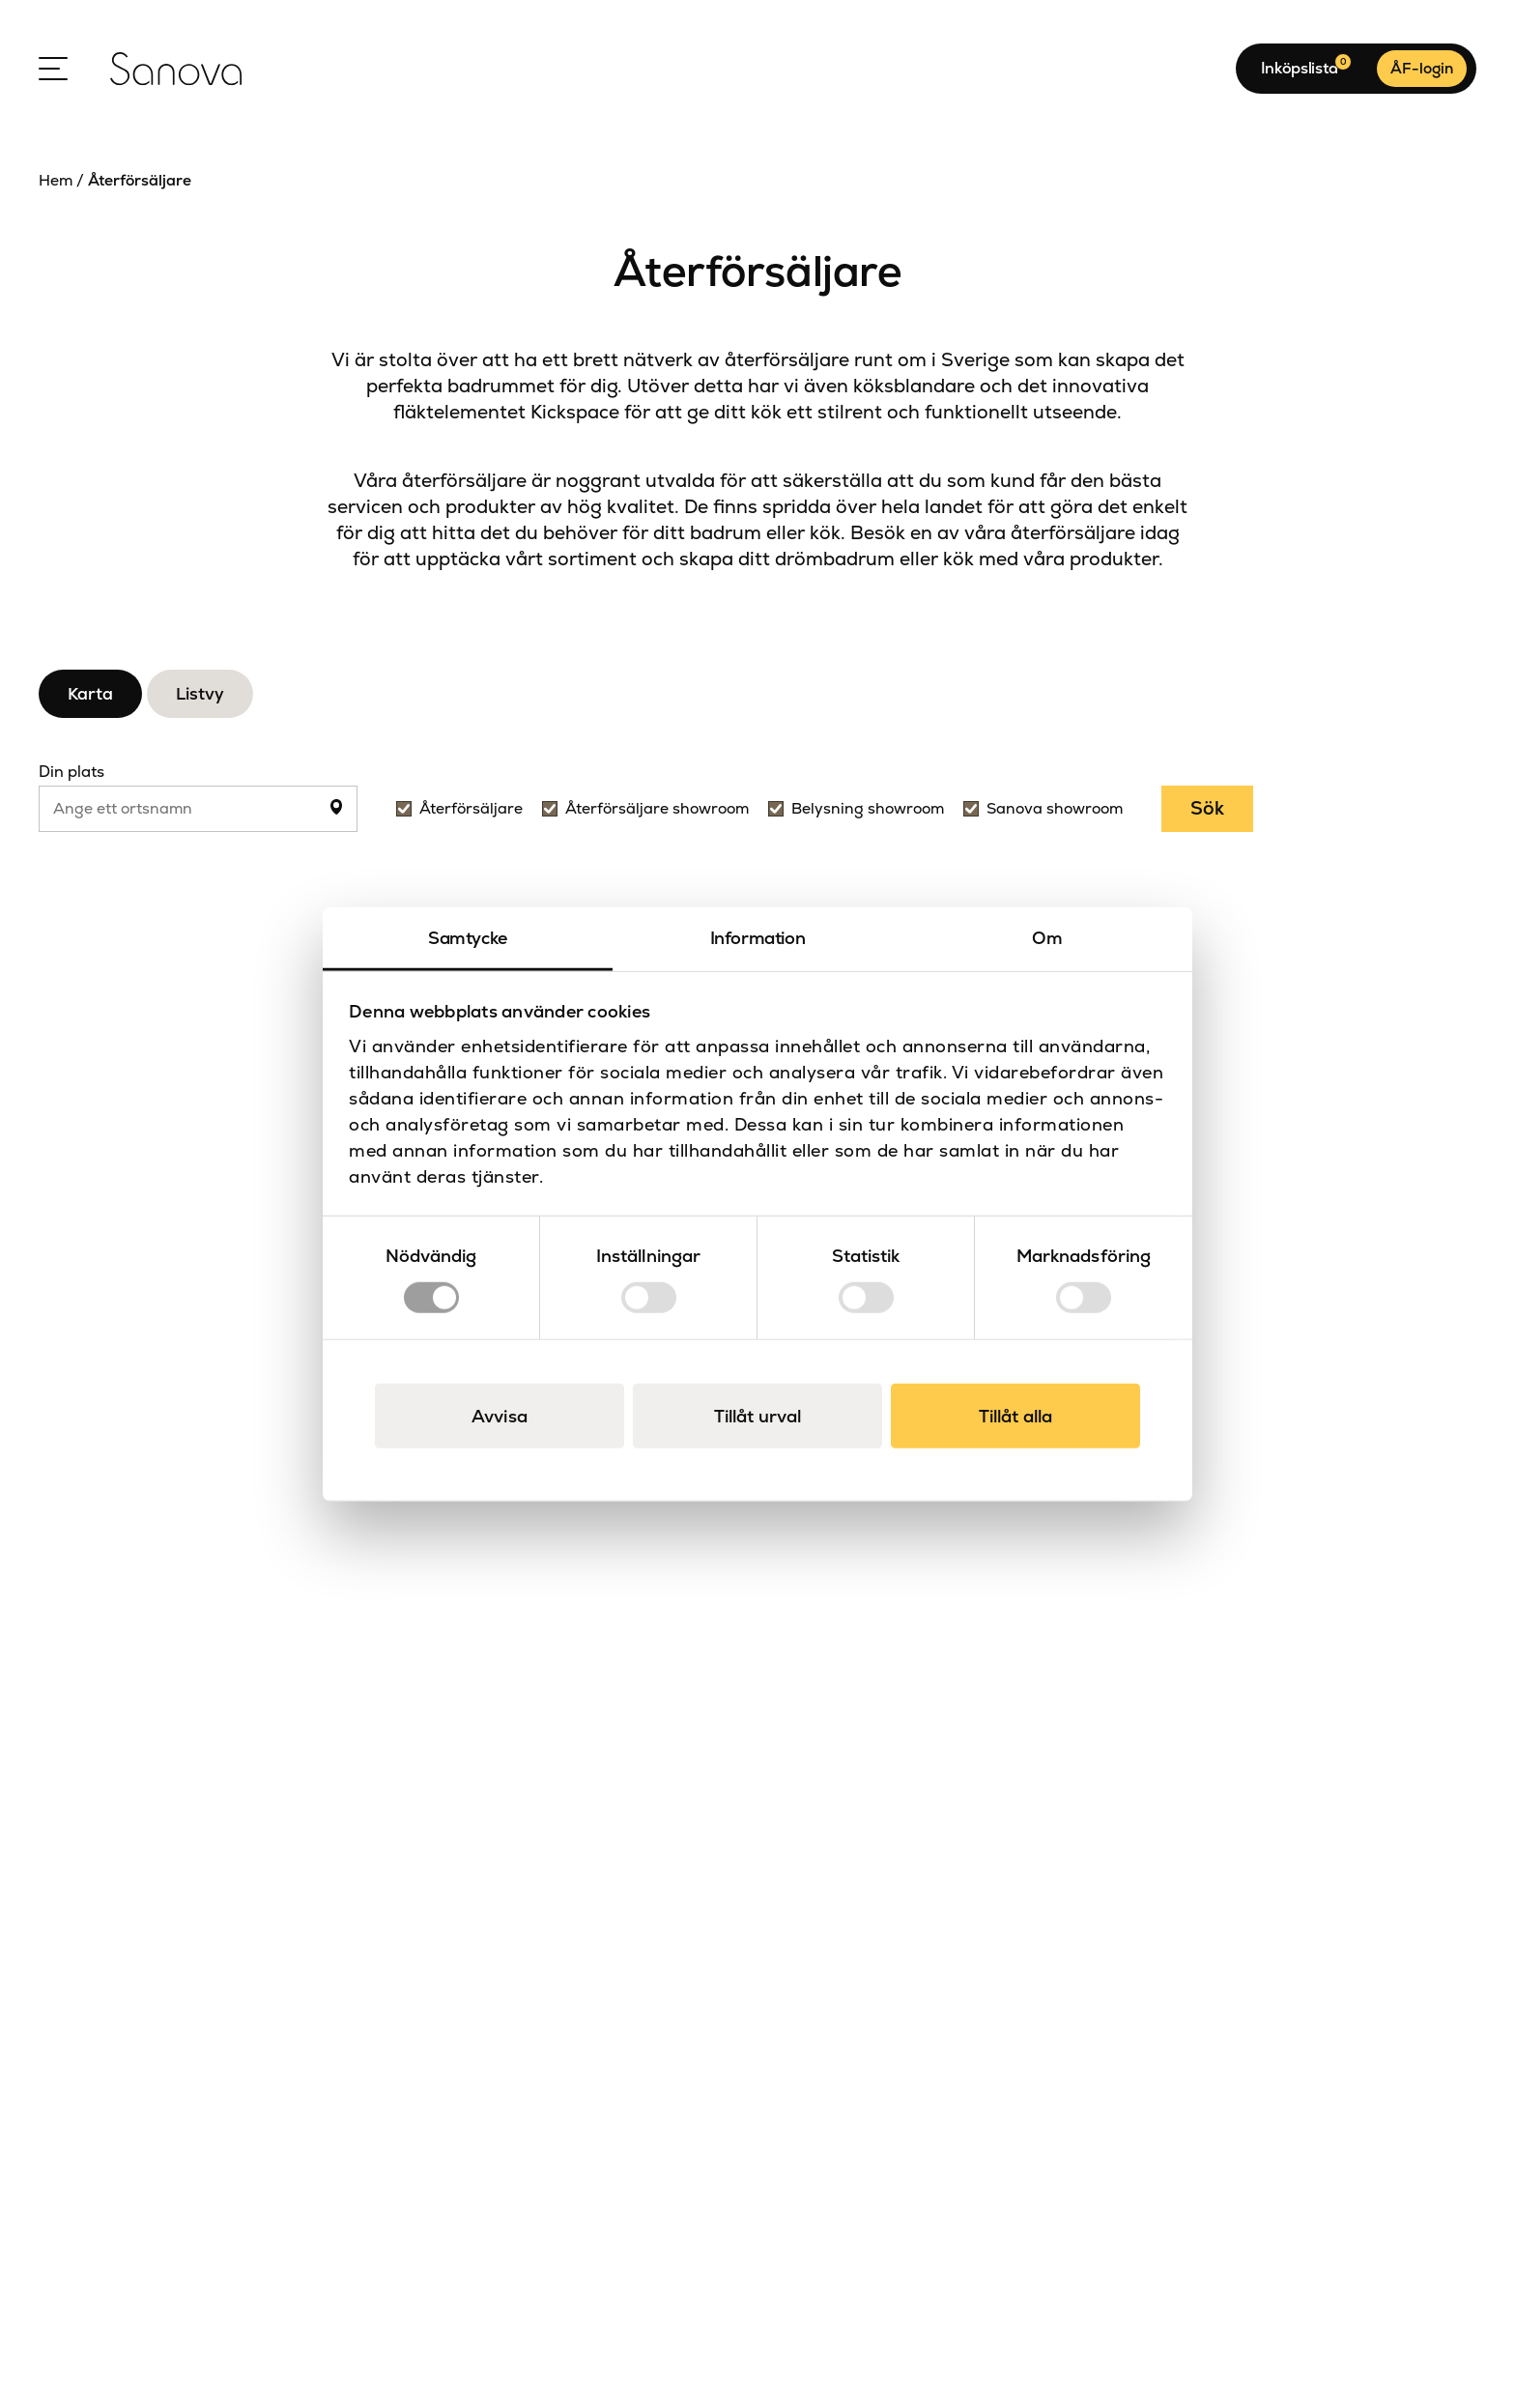 This screenshot has height=2408, width=1515. Describe the element at coordinates (657, 809) in the screenshot. I see `Återförsäljare showroom` at that location.